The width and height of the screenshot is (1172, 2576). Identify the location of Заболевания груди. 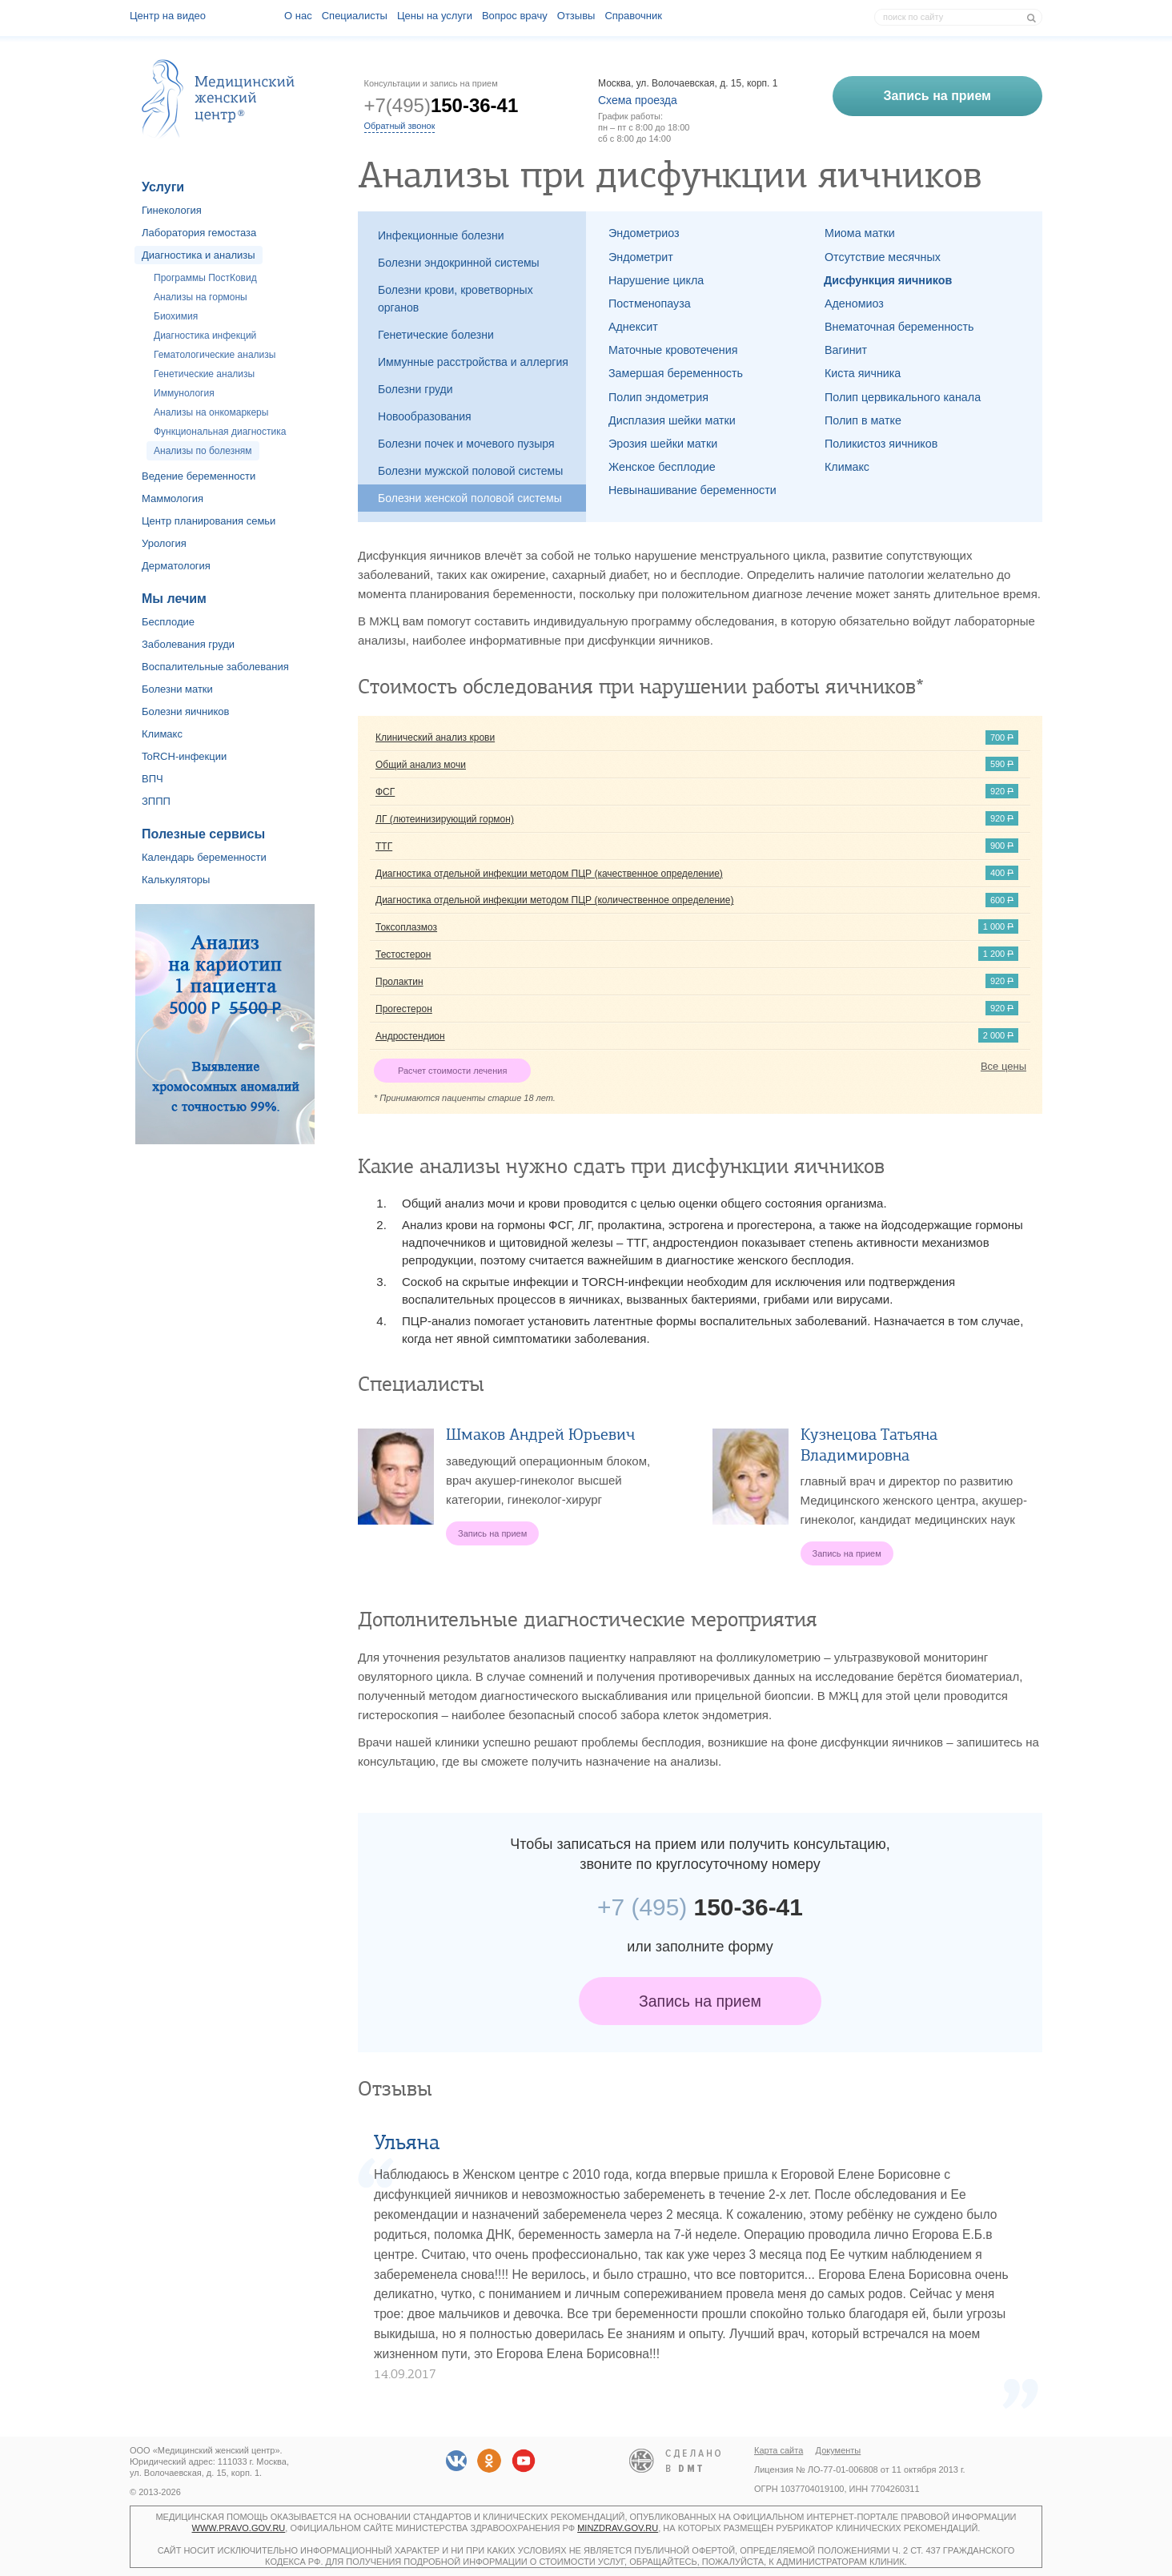
(188, 644).